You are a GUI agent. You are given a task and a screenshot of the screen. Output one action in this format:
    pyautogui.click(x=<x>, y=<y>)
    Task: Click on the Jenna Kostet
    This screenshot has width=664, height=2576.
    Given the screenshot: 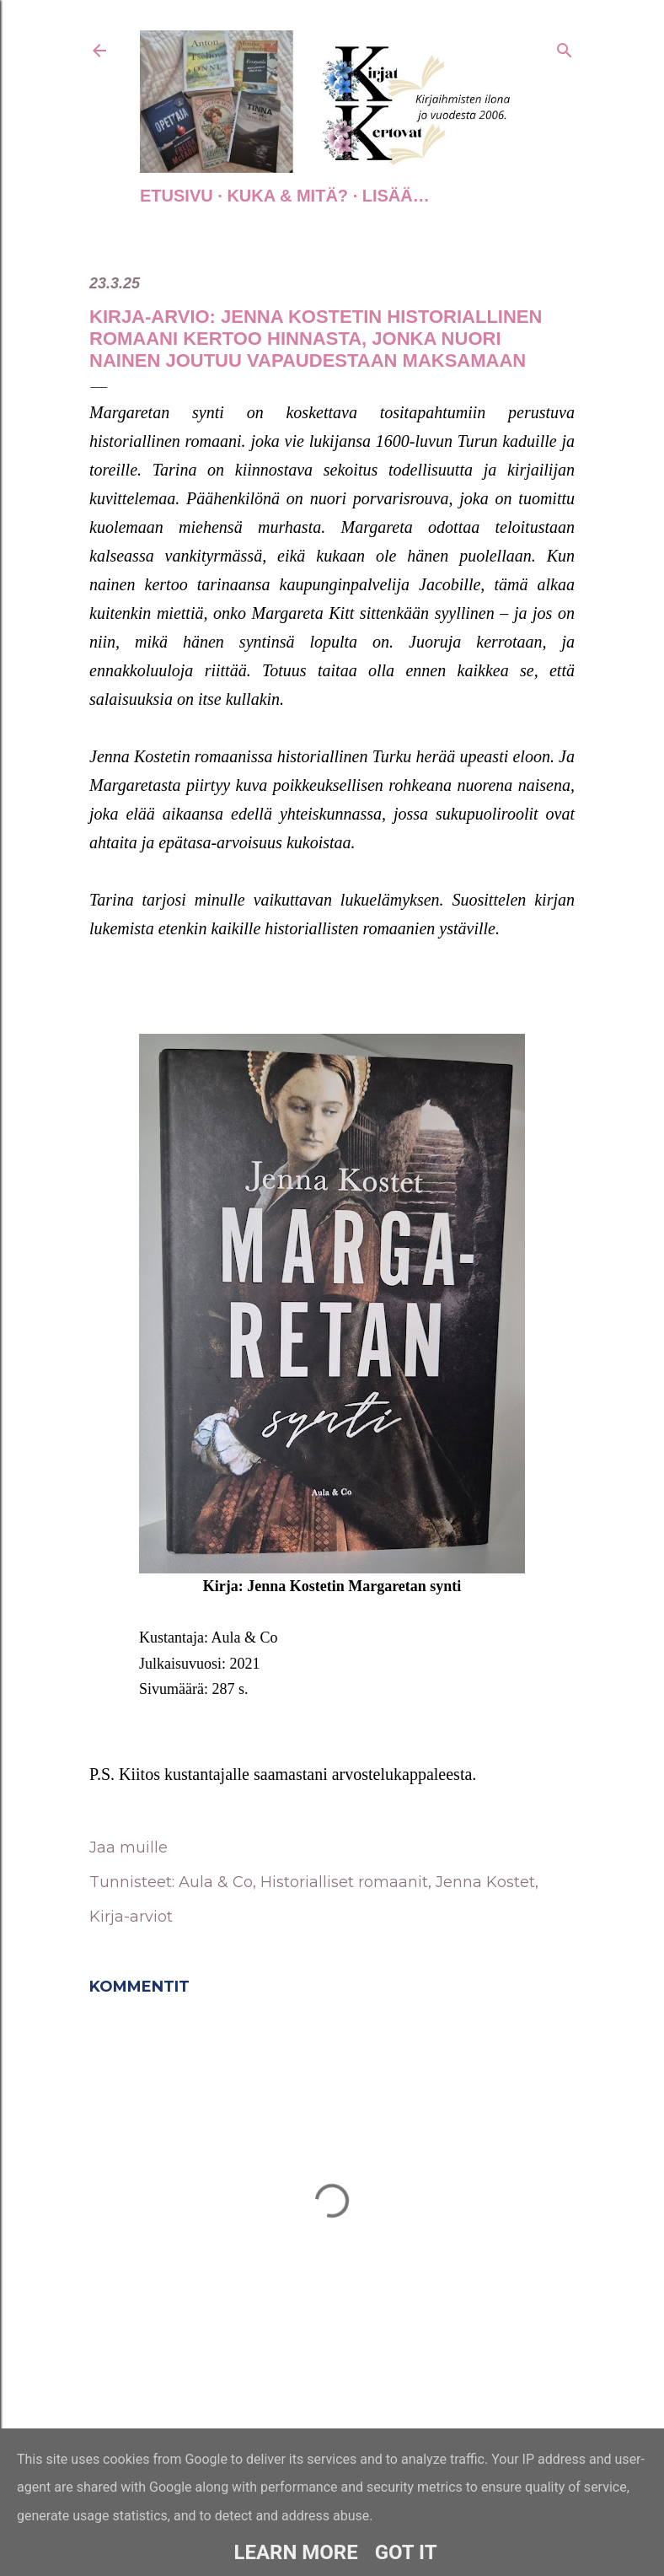 What is the action you would take?
    pyautogui.click(x=485, y=1882)
    